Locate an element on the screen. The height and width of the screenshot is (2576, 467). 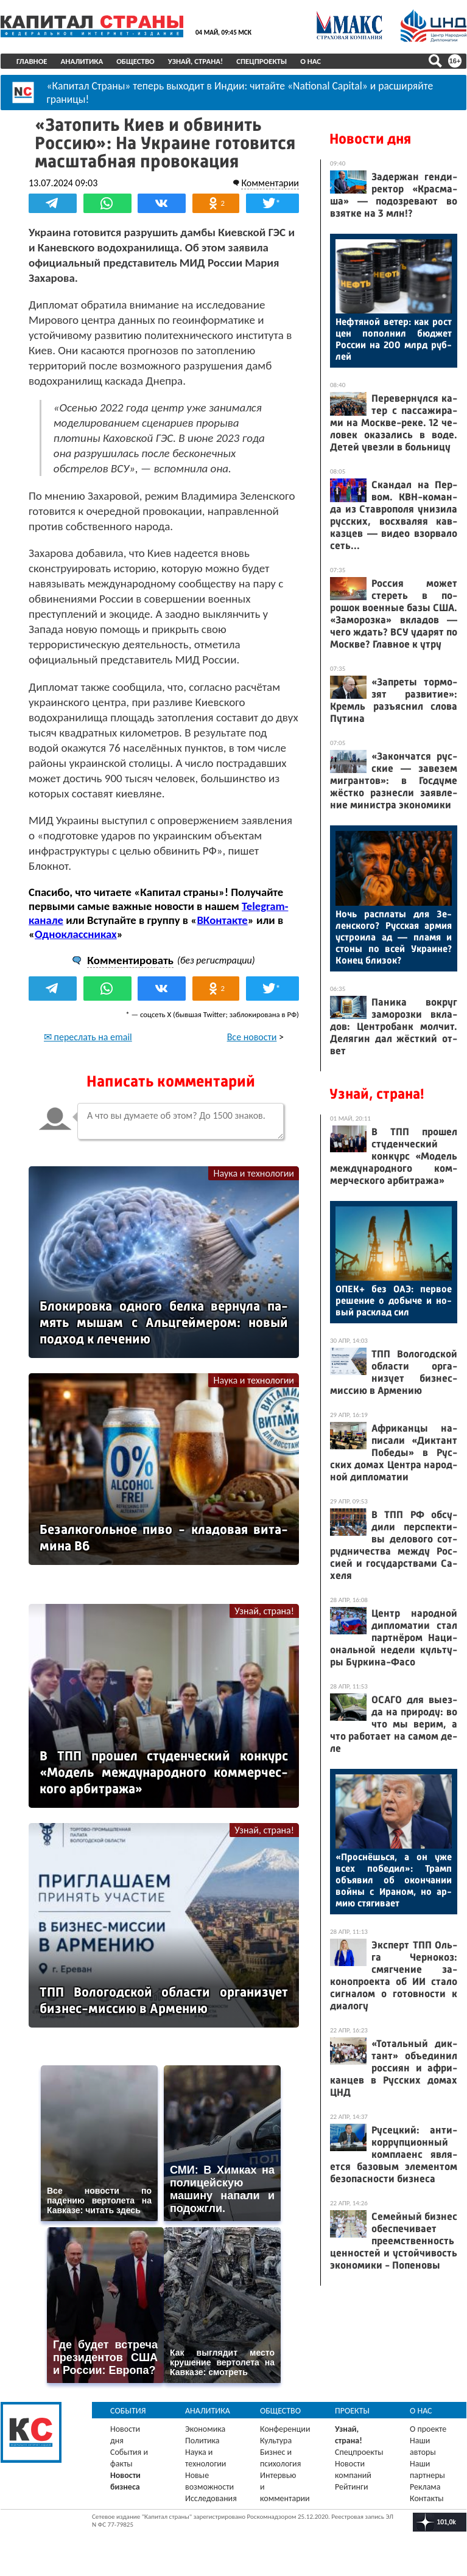
Исследования is located at coordinates (211, 2498).